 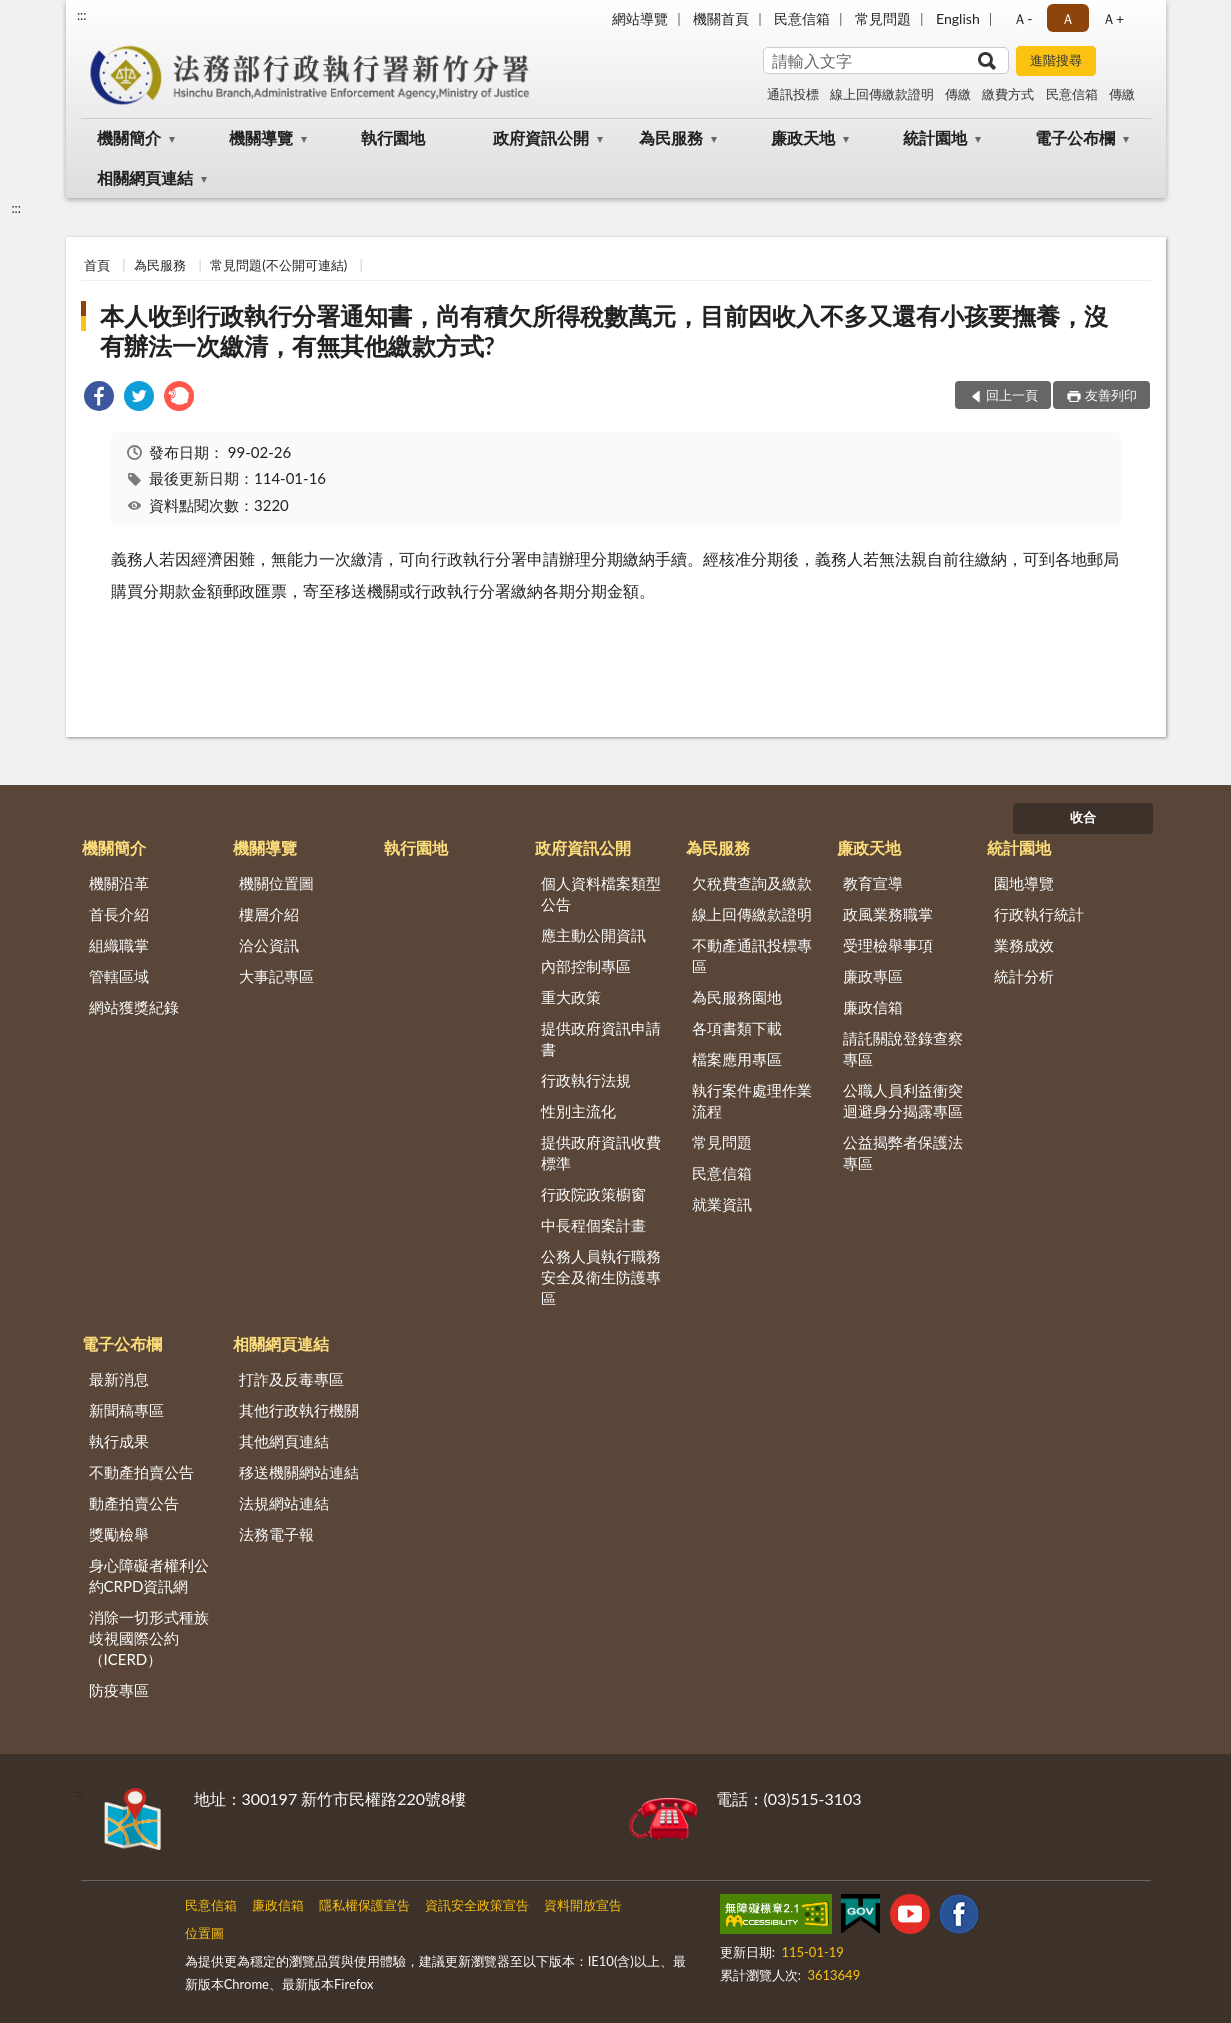 I want to click on 機關位置圖, so click(x=276, y=883).